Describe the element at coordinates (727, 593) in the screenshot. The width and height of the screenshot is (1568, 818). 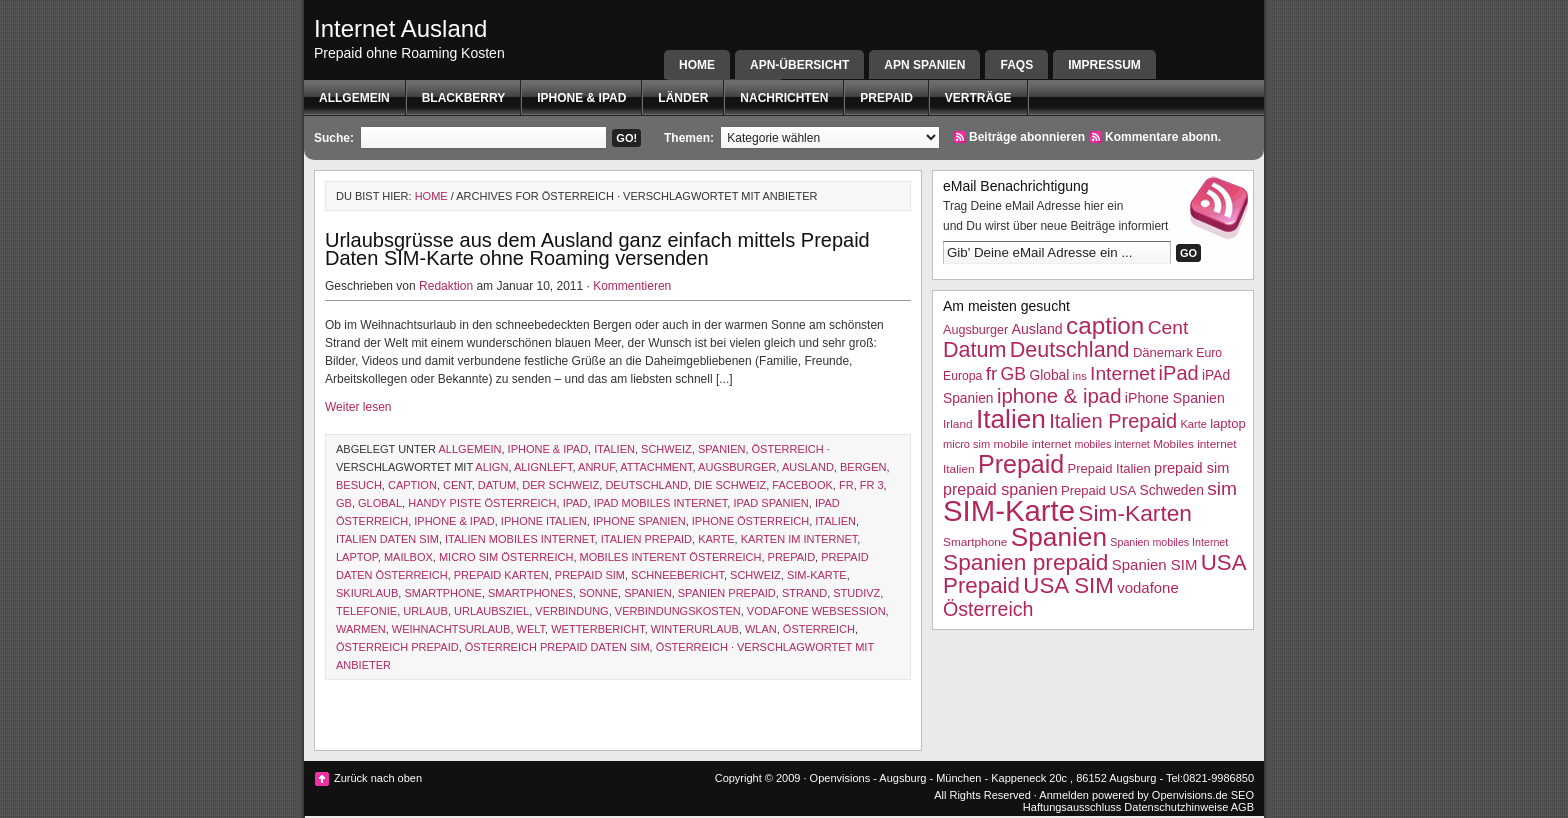
I see `Spanien prepaid` at that location.